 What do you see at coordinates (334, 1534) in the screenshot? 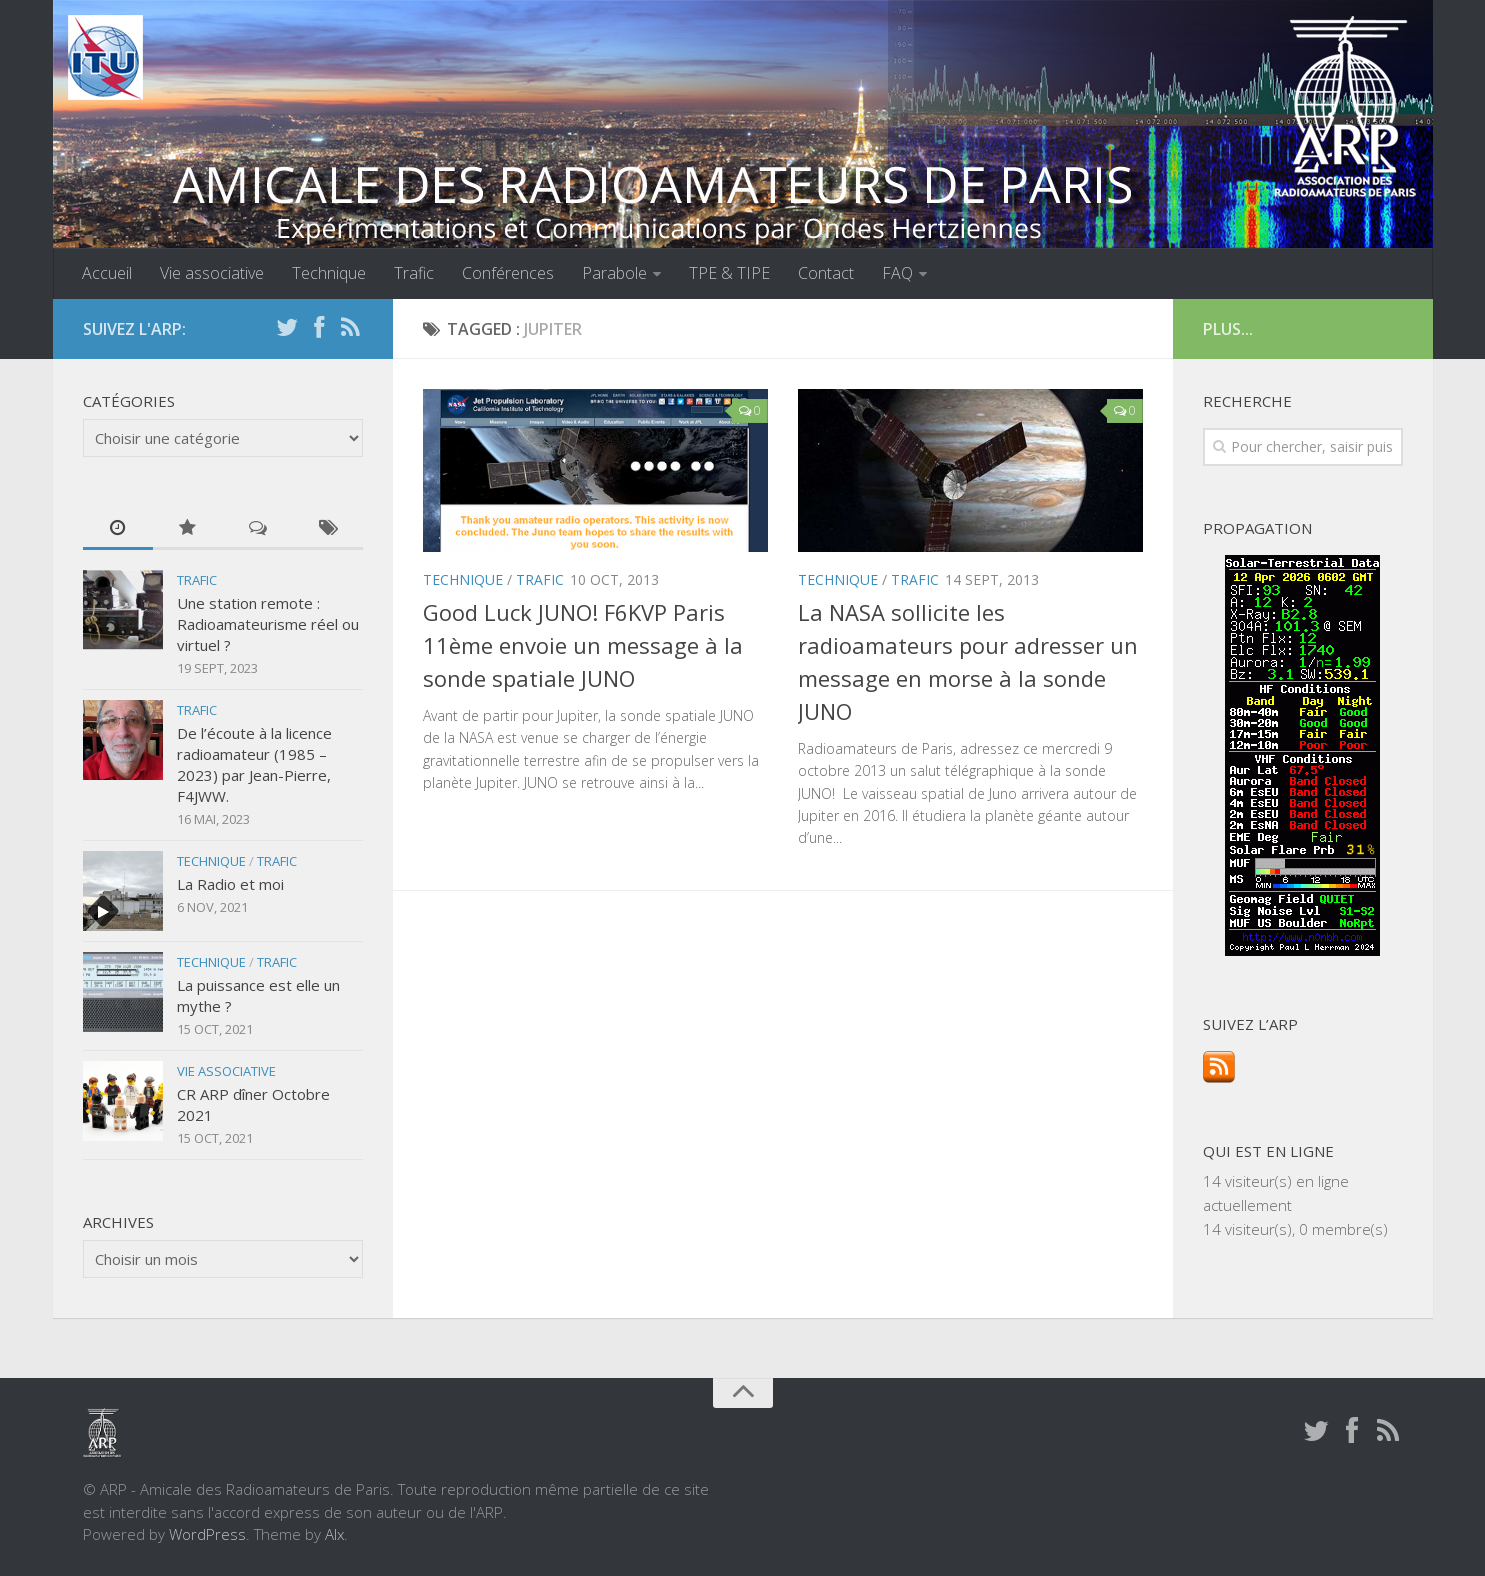
I see `Alx` at bounding box center [334, 1534].